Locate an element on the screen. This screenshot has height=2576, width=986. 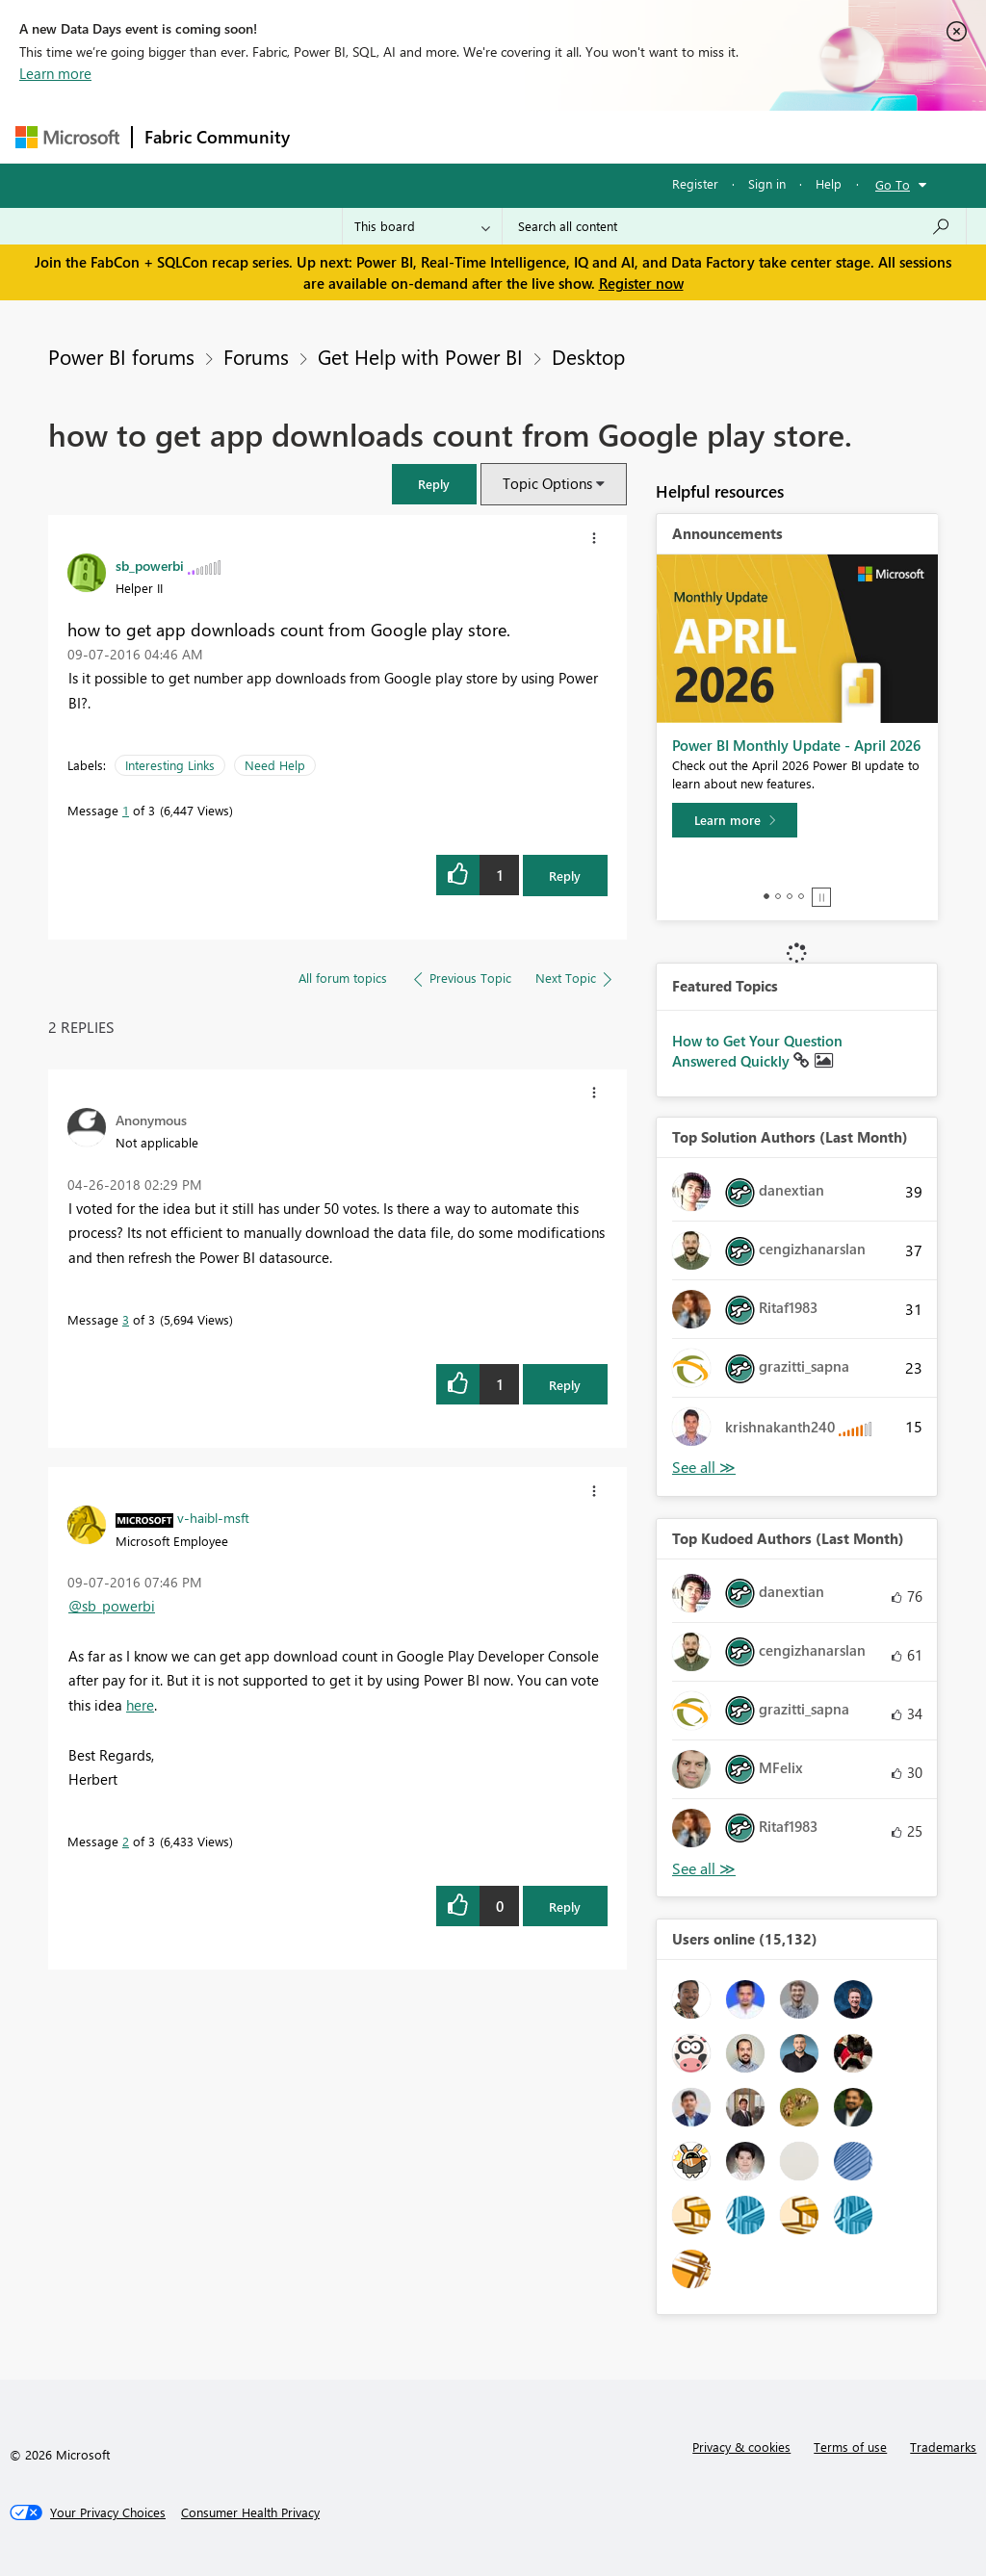
@sb_powerbi is located at coordinates (111, 1605).